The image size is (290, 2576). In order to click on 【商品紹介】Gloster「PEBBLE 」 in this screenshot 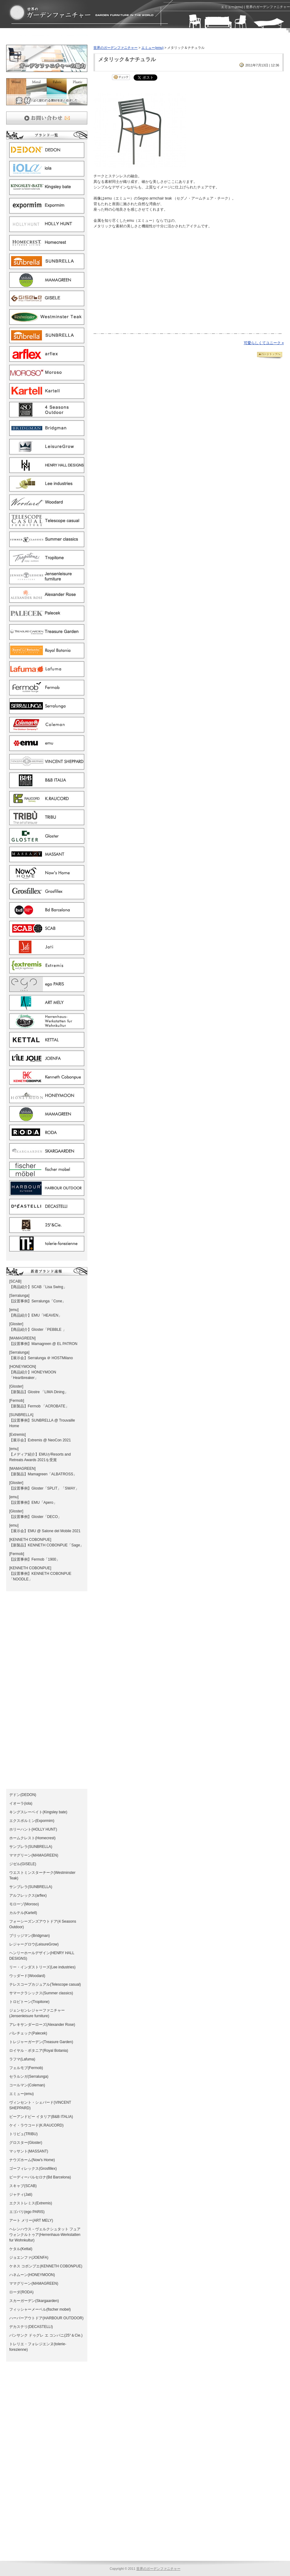, I will do `click(37, 1329)`.